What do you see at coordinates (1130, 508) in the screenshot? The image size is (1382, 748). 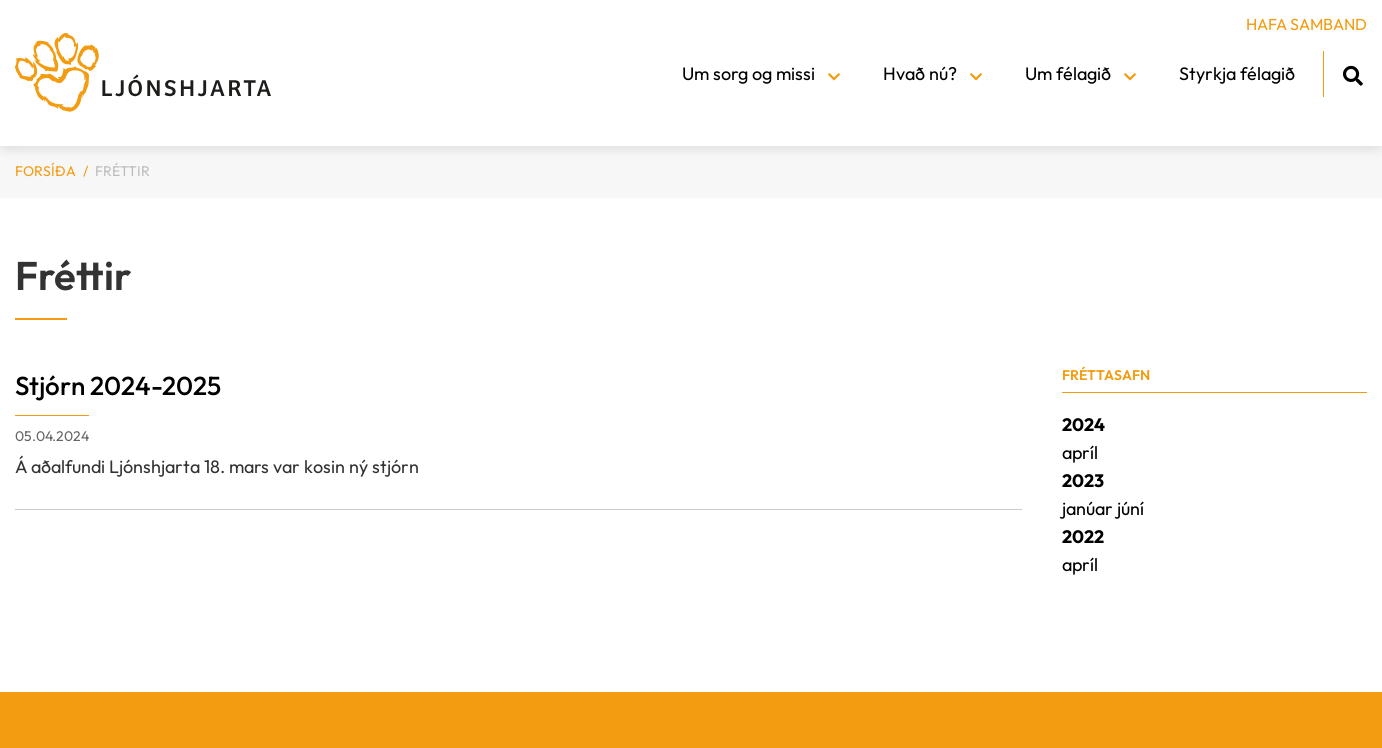 I see `júní` at bounding box center [1130, 508].